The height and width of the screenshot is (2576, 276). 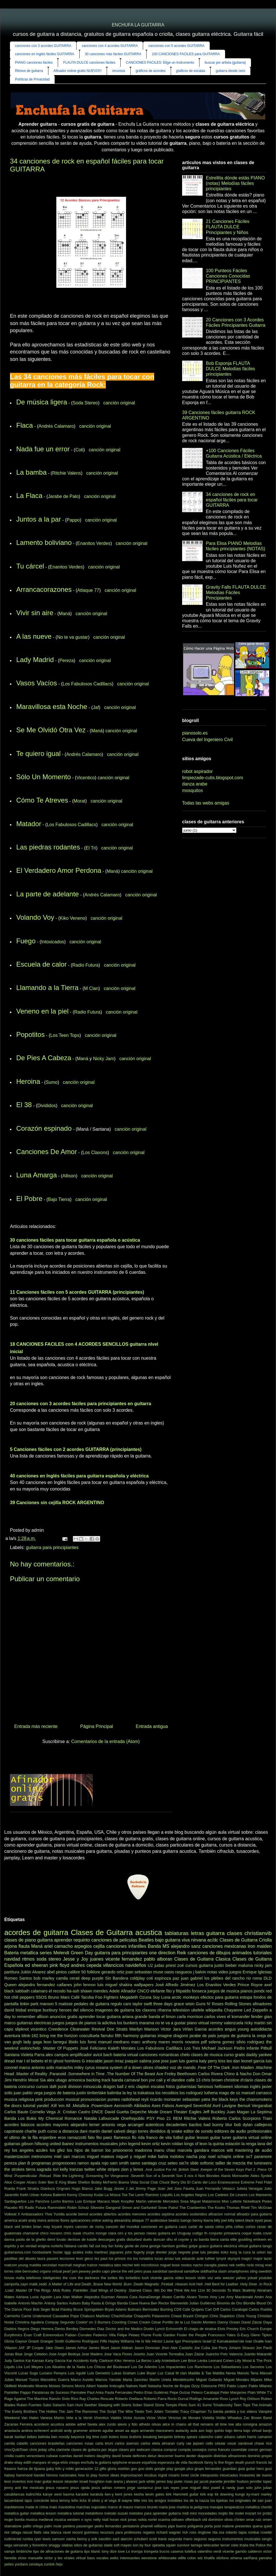 I want to click on juan gabriel, so click(x=192, y=1978).